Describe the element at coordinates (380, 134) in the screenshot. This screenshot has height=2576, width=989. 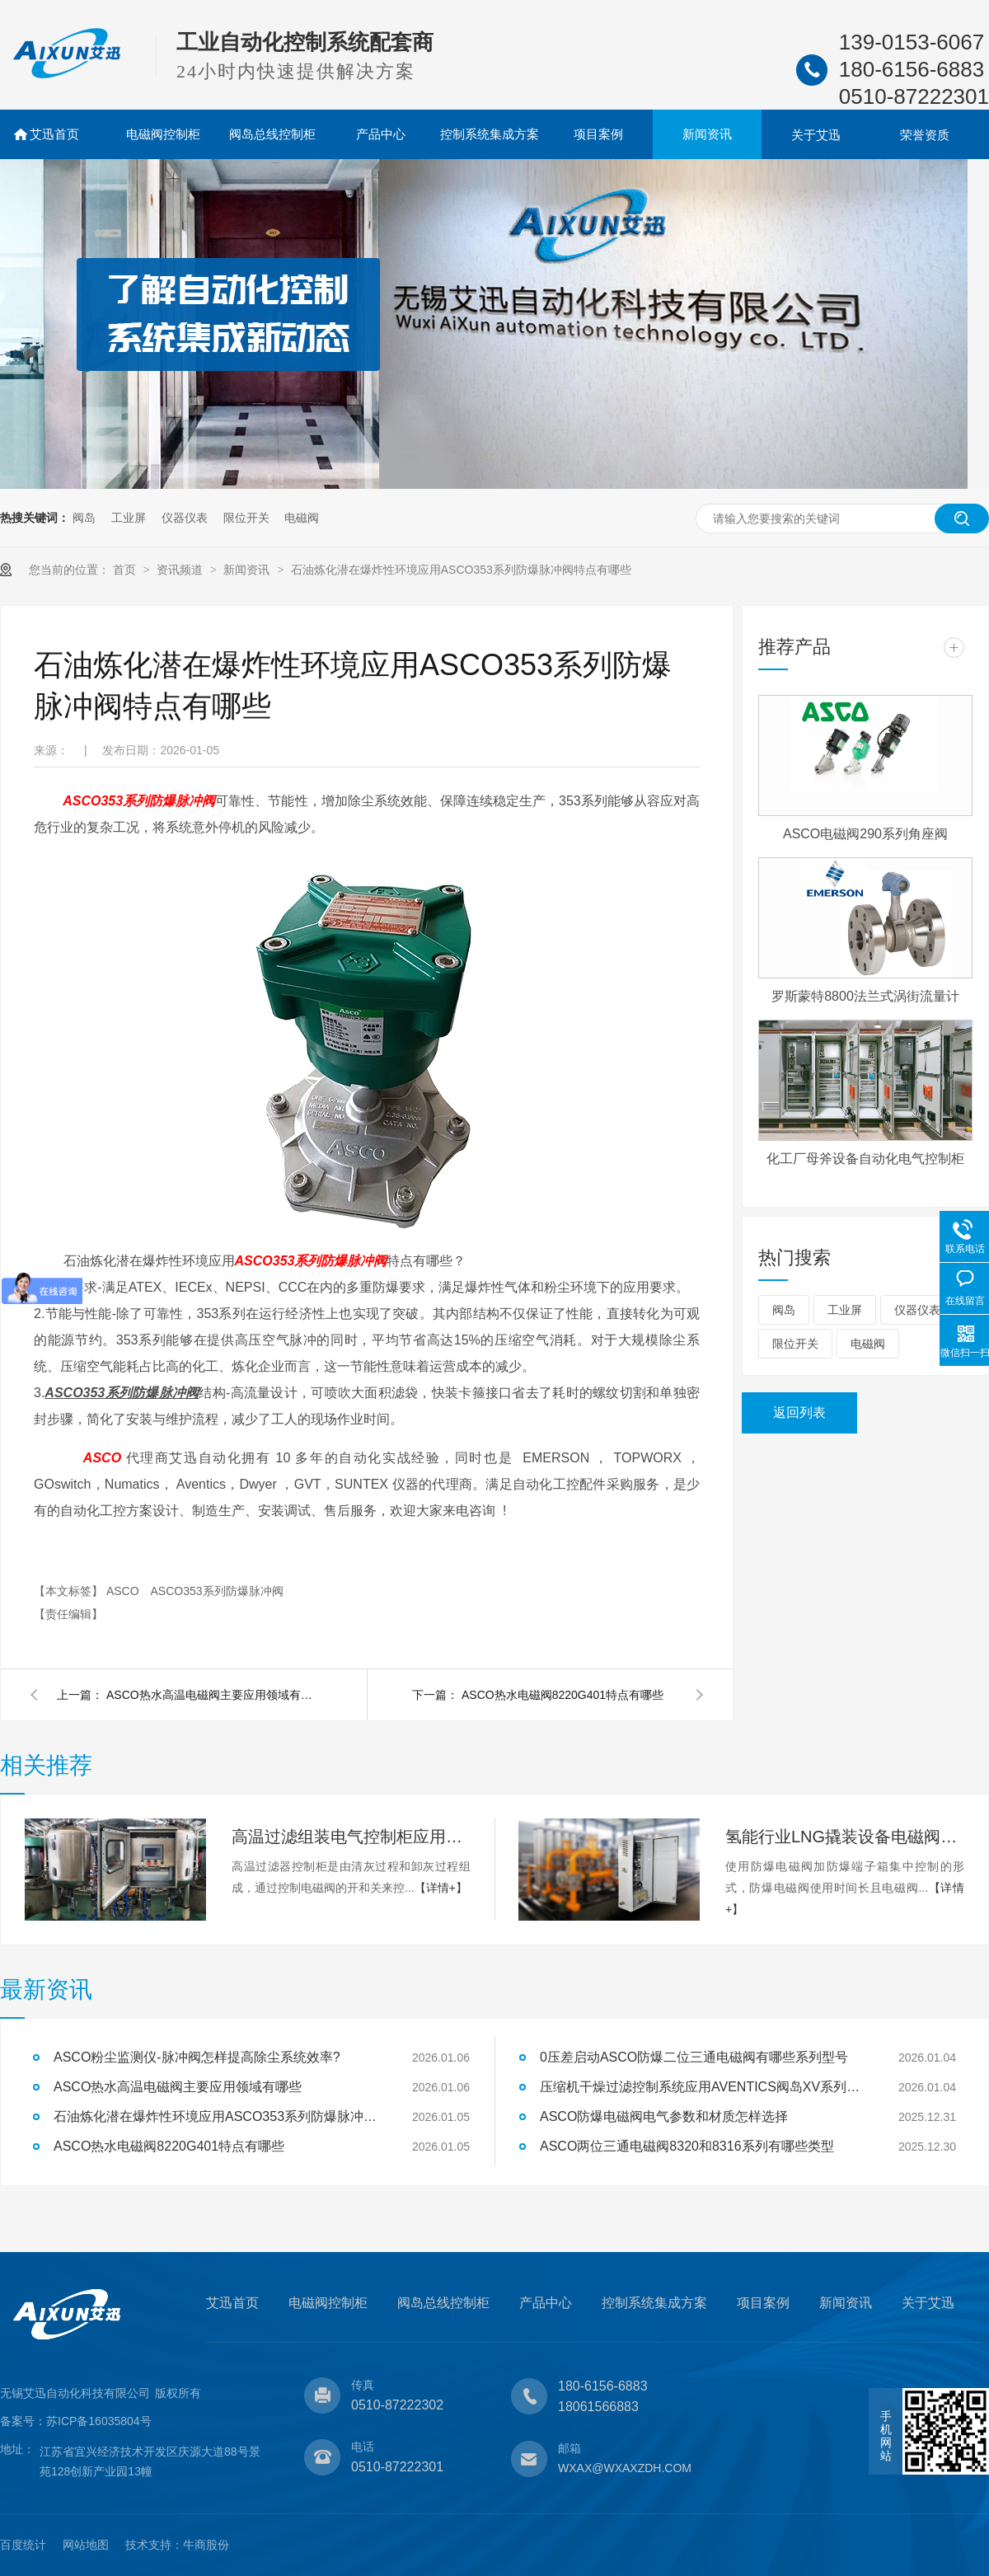
I see `产品中心` at that location.